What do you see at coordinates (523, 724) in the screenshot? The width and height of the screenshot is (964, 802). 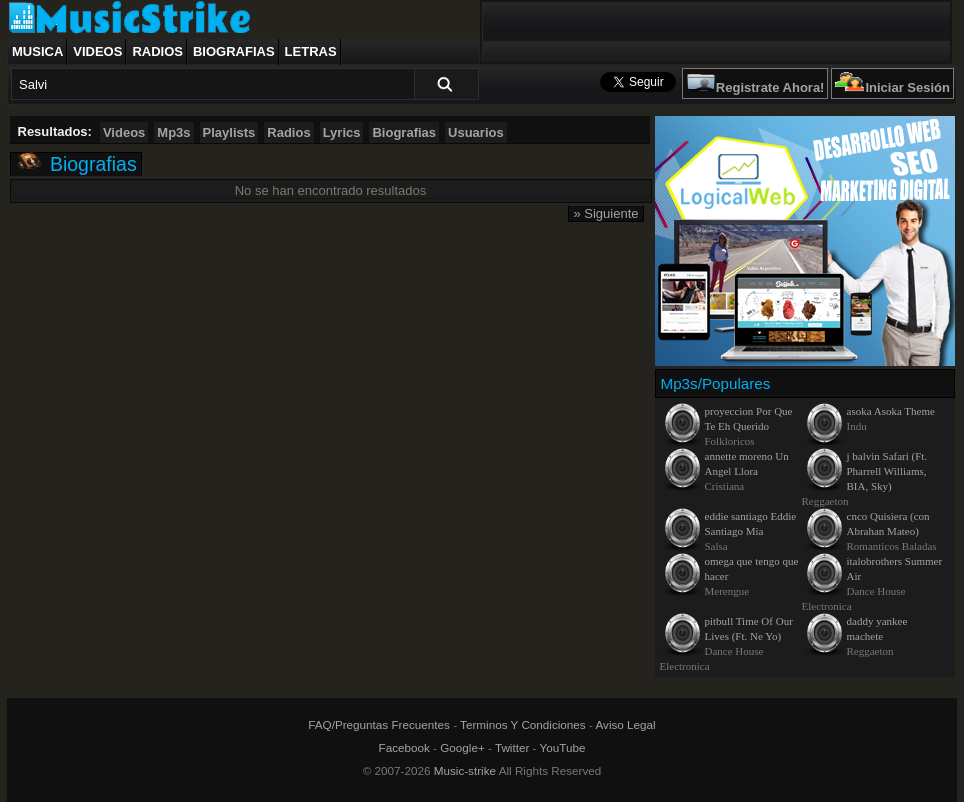 I see `Terminos Y Condiciones` at bounding box center [523, 724].